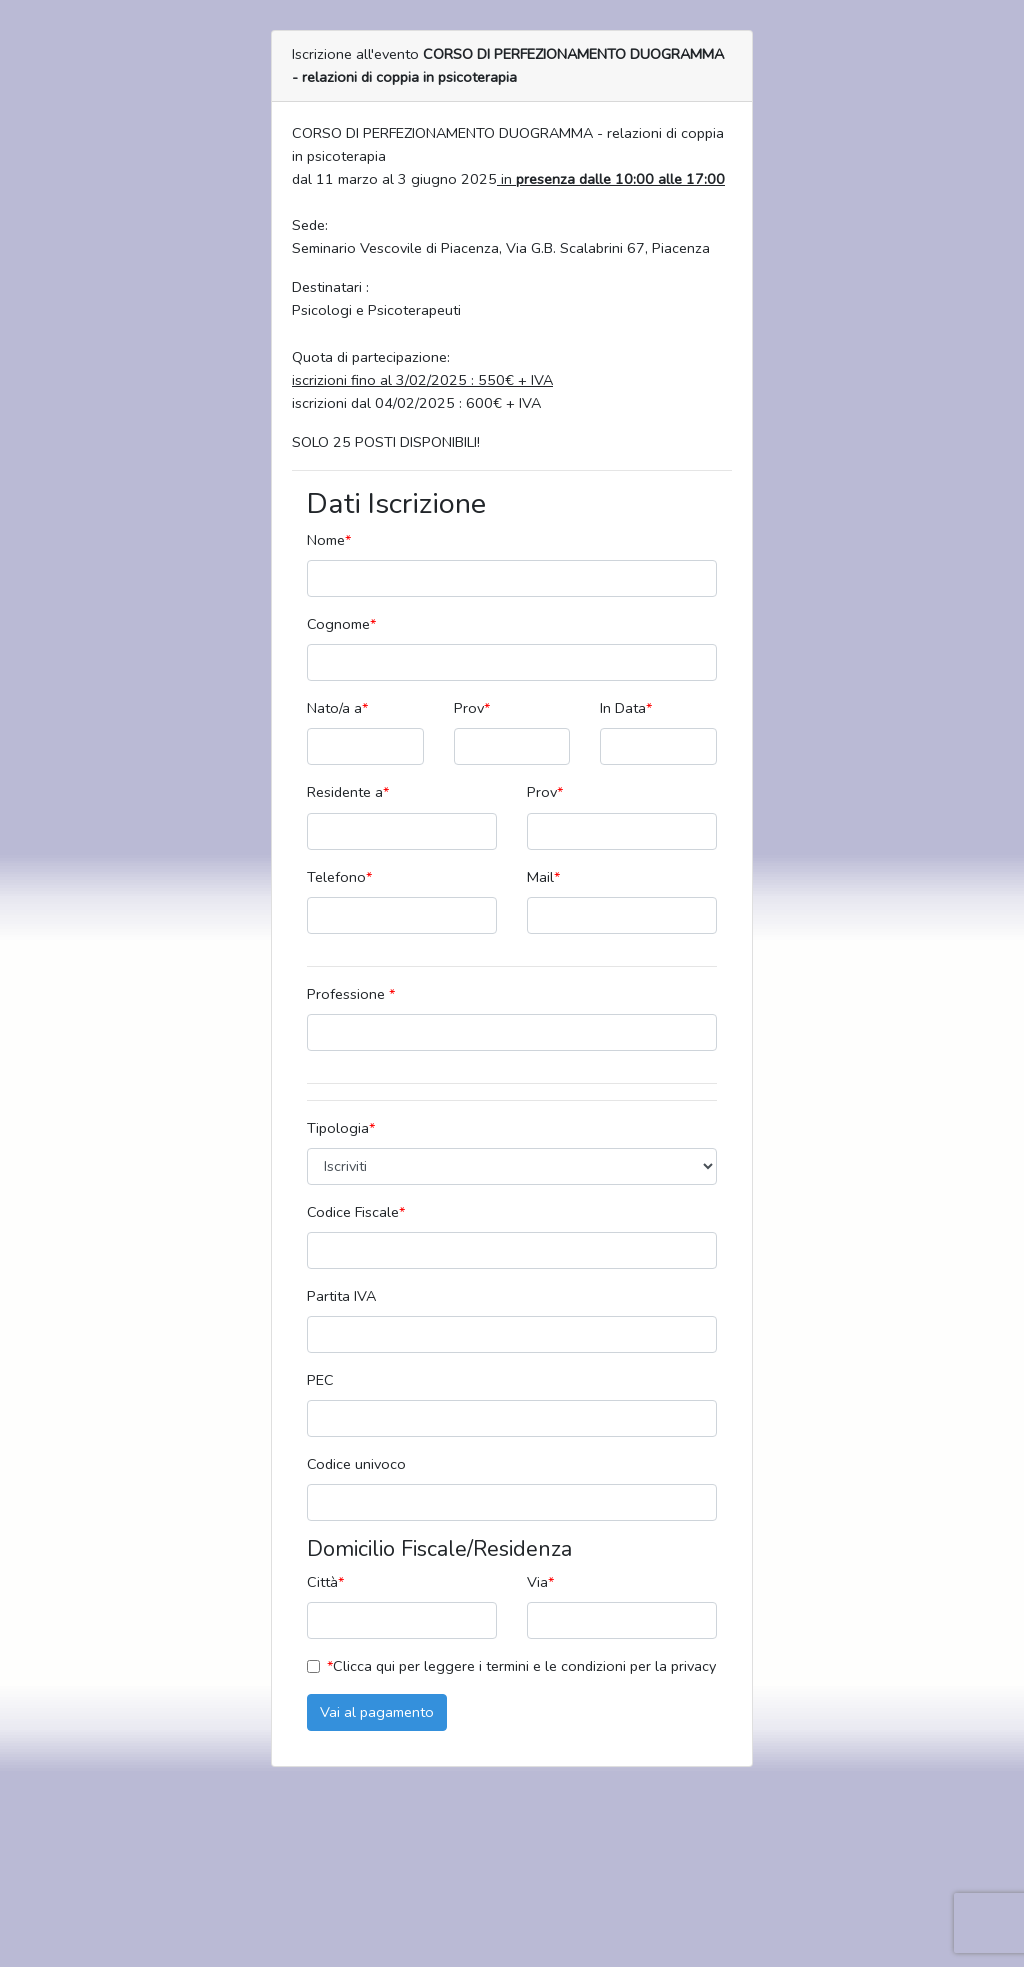  I want to click on Nome, so click(329, 540).